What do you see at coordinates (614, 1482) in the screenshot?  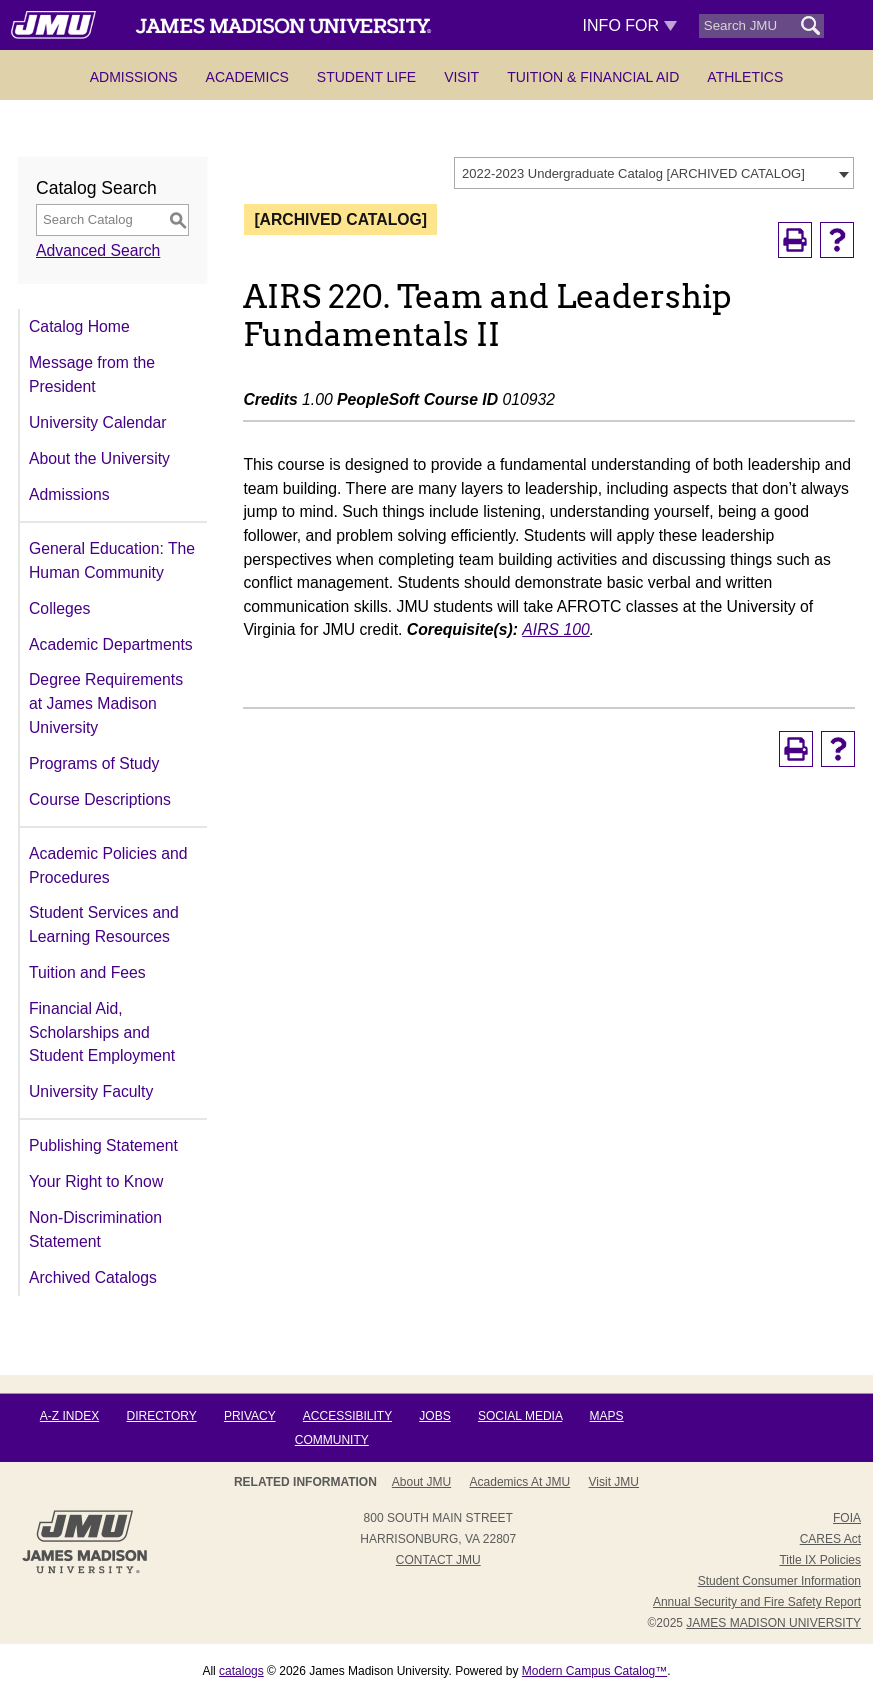 I see `Visit JMU` at bounding box center [614, 1482].